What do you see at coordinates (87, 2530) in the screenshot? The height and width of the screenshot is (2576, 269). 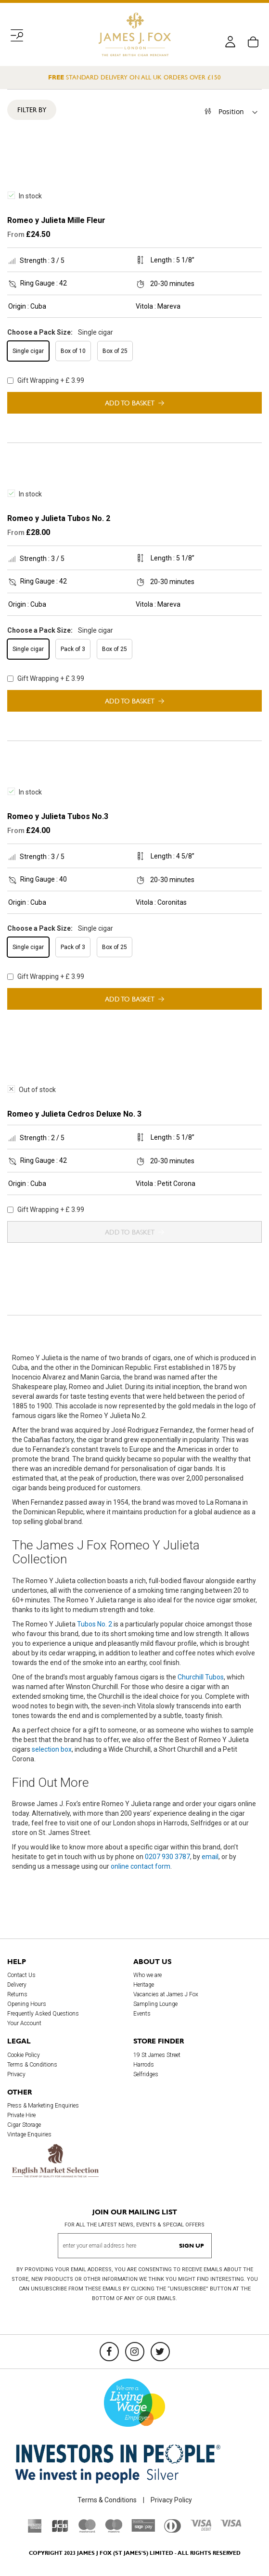 I see `[Mastercard]` at bounding box center [87, 2530].